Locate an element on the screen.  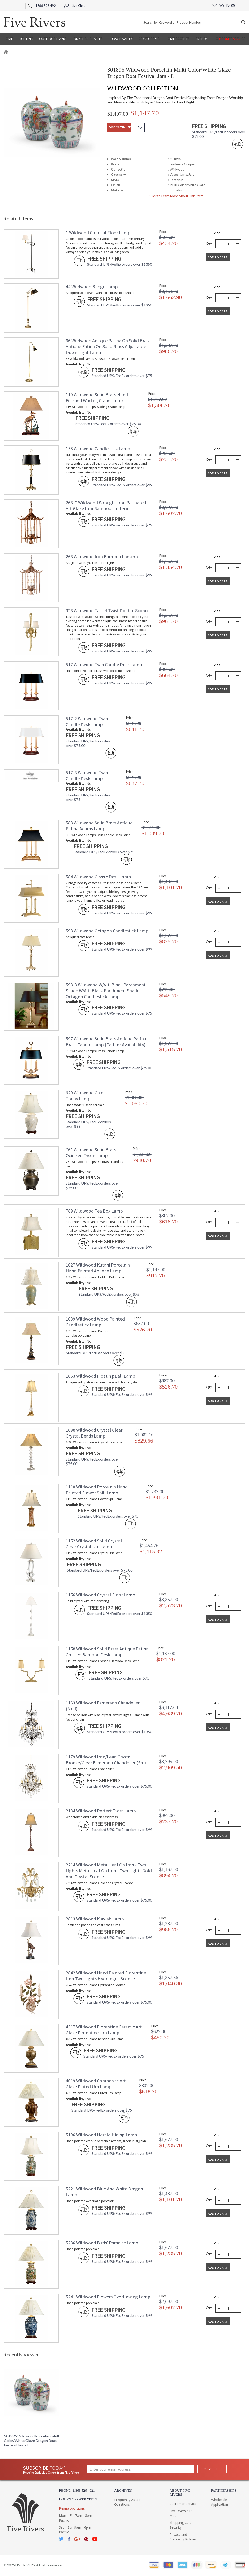
1039 Wildwood Wood Painted Candlestick Lamp is located at coordinates (95, 1322).